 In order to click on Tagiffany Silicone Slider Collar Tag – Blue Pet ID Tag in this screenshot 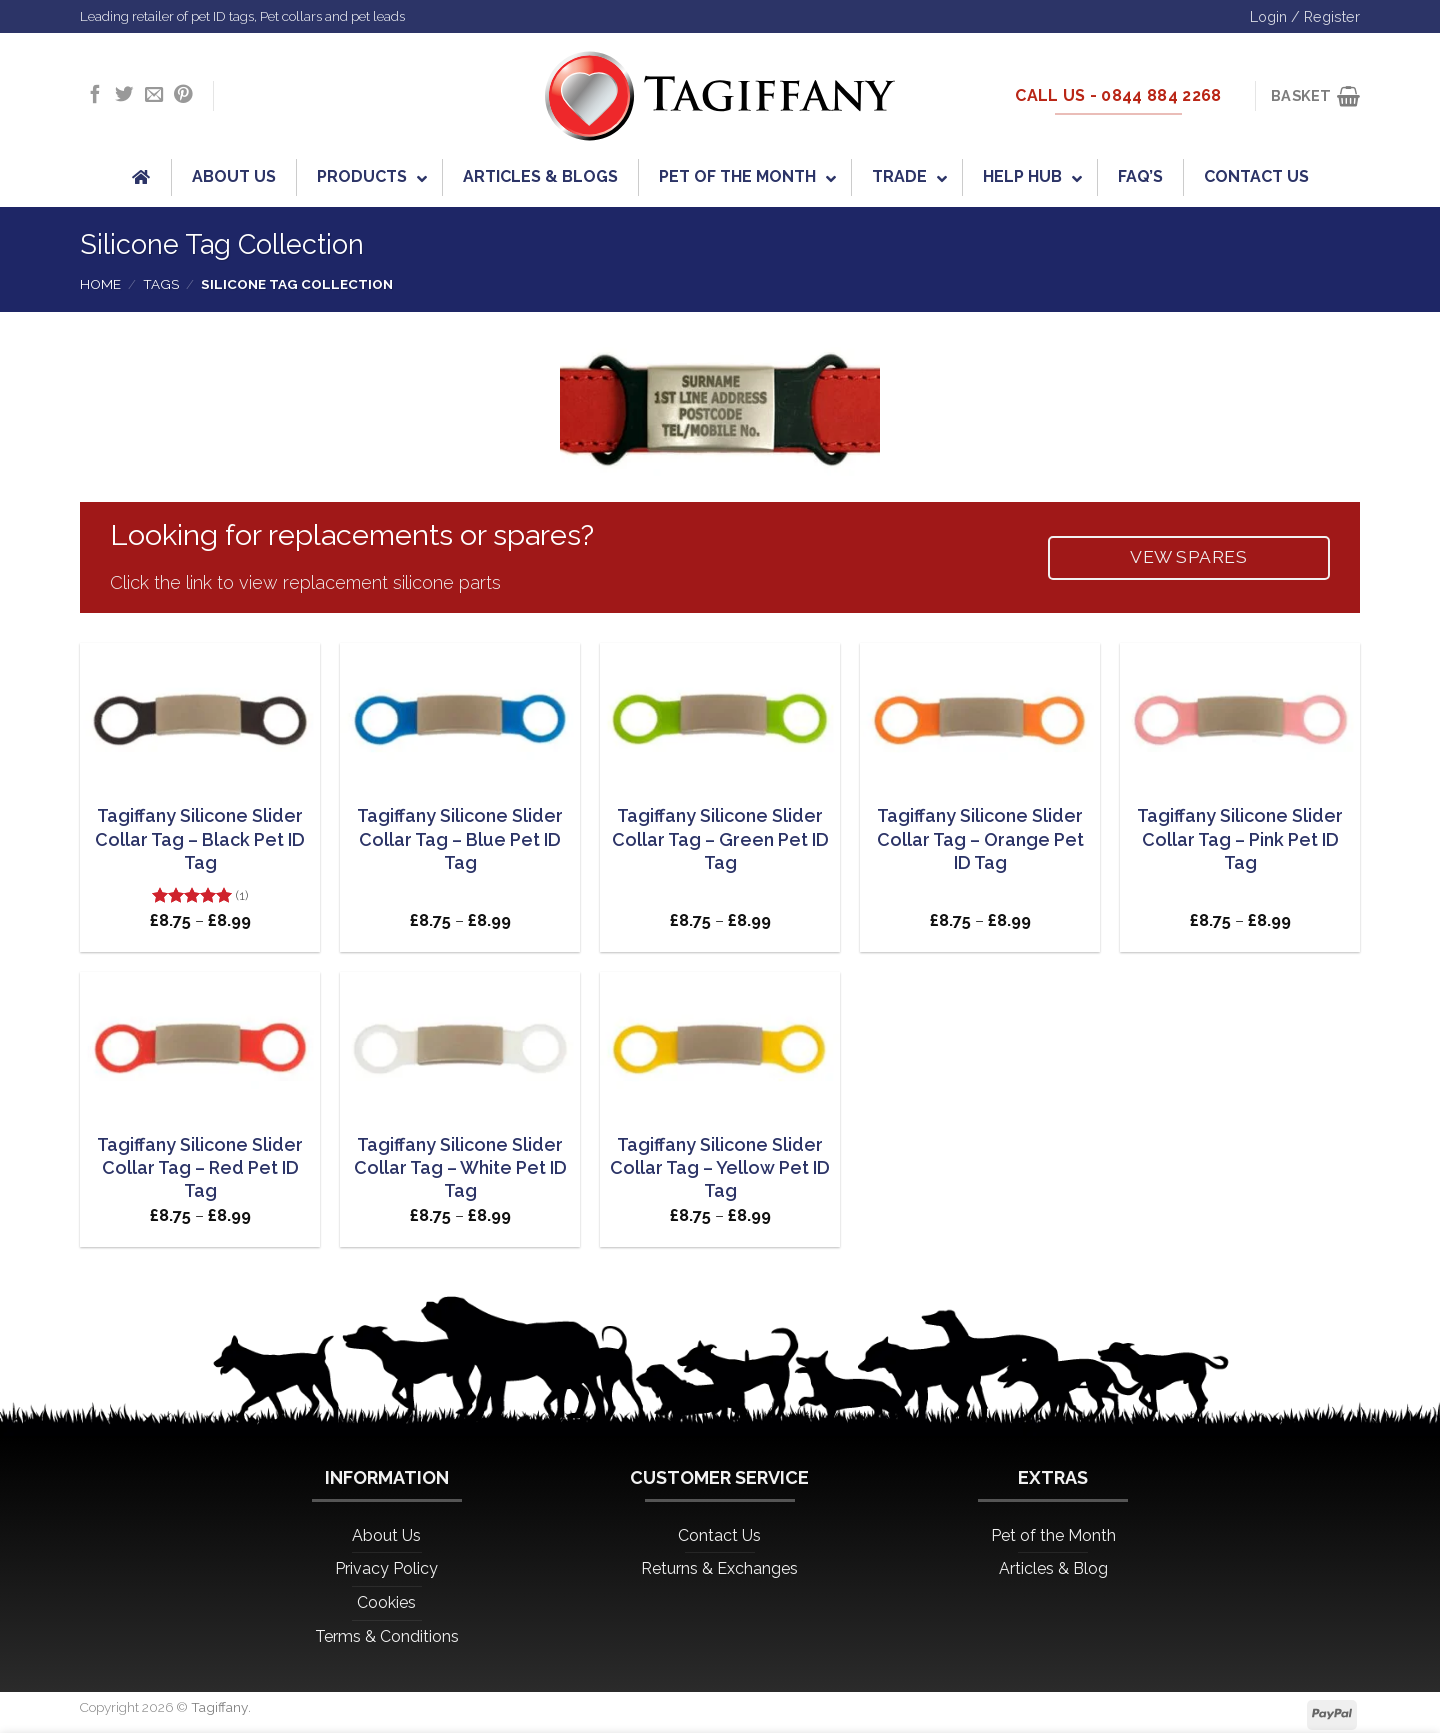, I will do `click(460, 839)`.